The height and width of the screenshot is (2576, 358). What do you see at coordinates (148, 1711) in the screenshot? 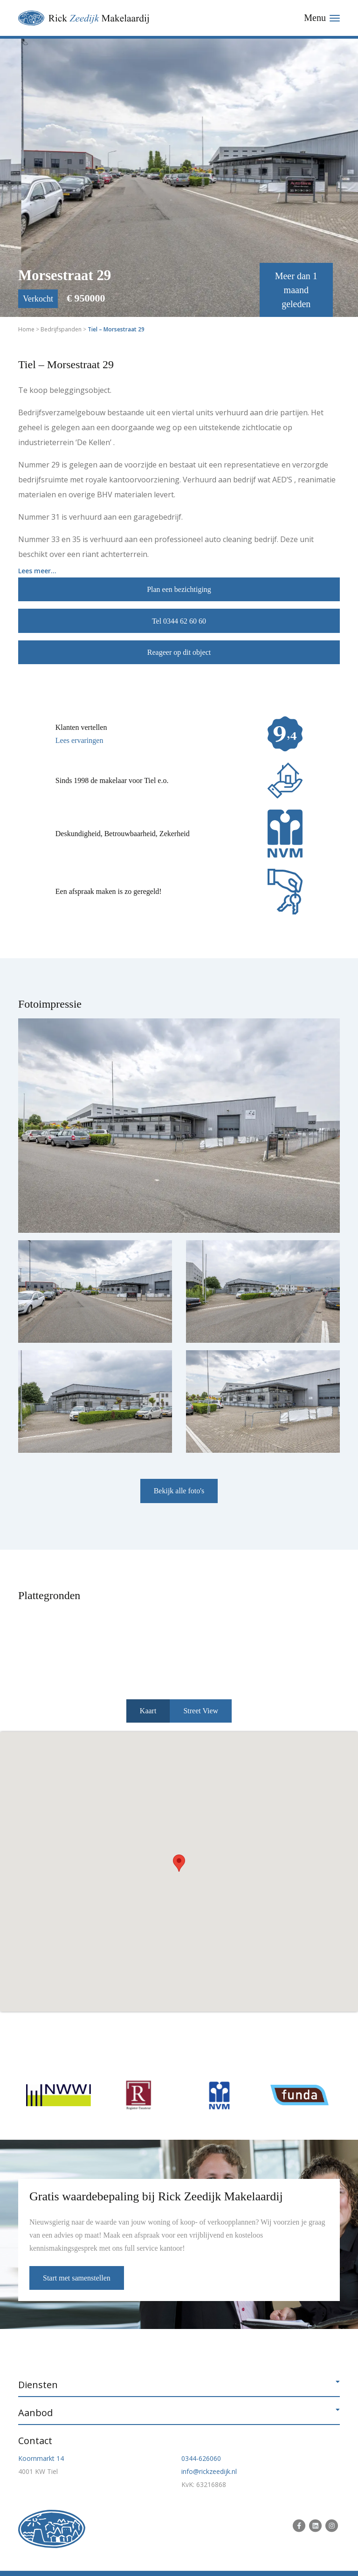
I see `Kaart [tab]` at bounding box center [148, 1711].